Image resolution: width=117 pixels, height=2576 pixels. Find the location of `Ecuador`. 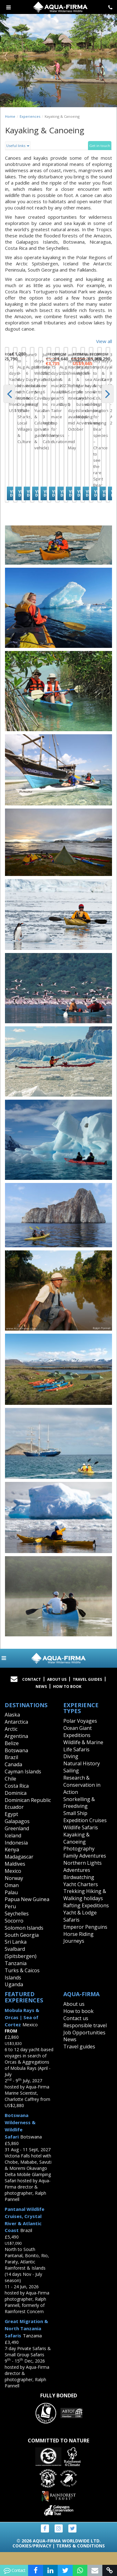

Ecuador is located at coordinates (14, 1818).